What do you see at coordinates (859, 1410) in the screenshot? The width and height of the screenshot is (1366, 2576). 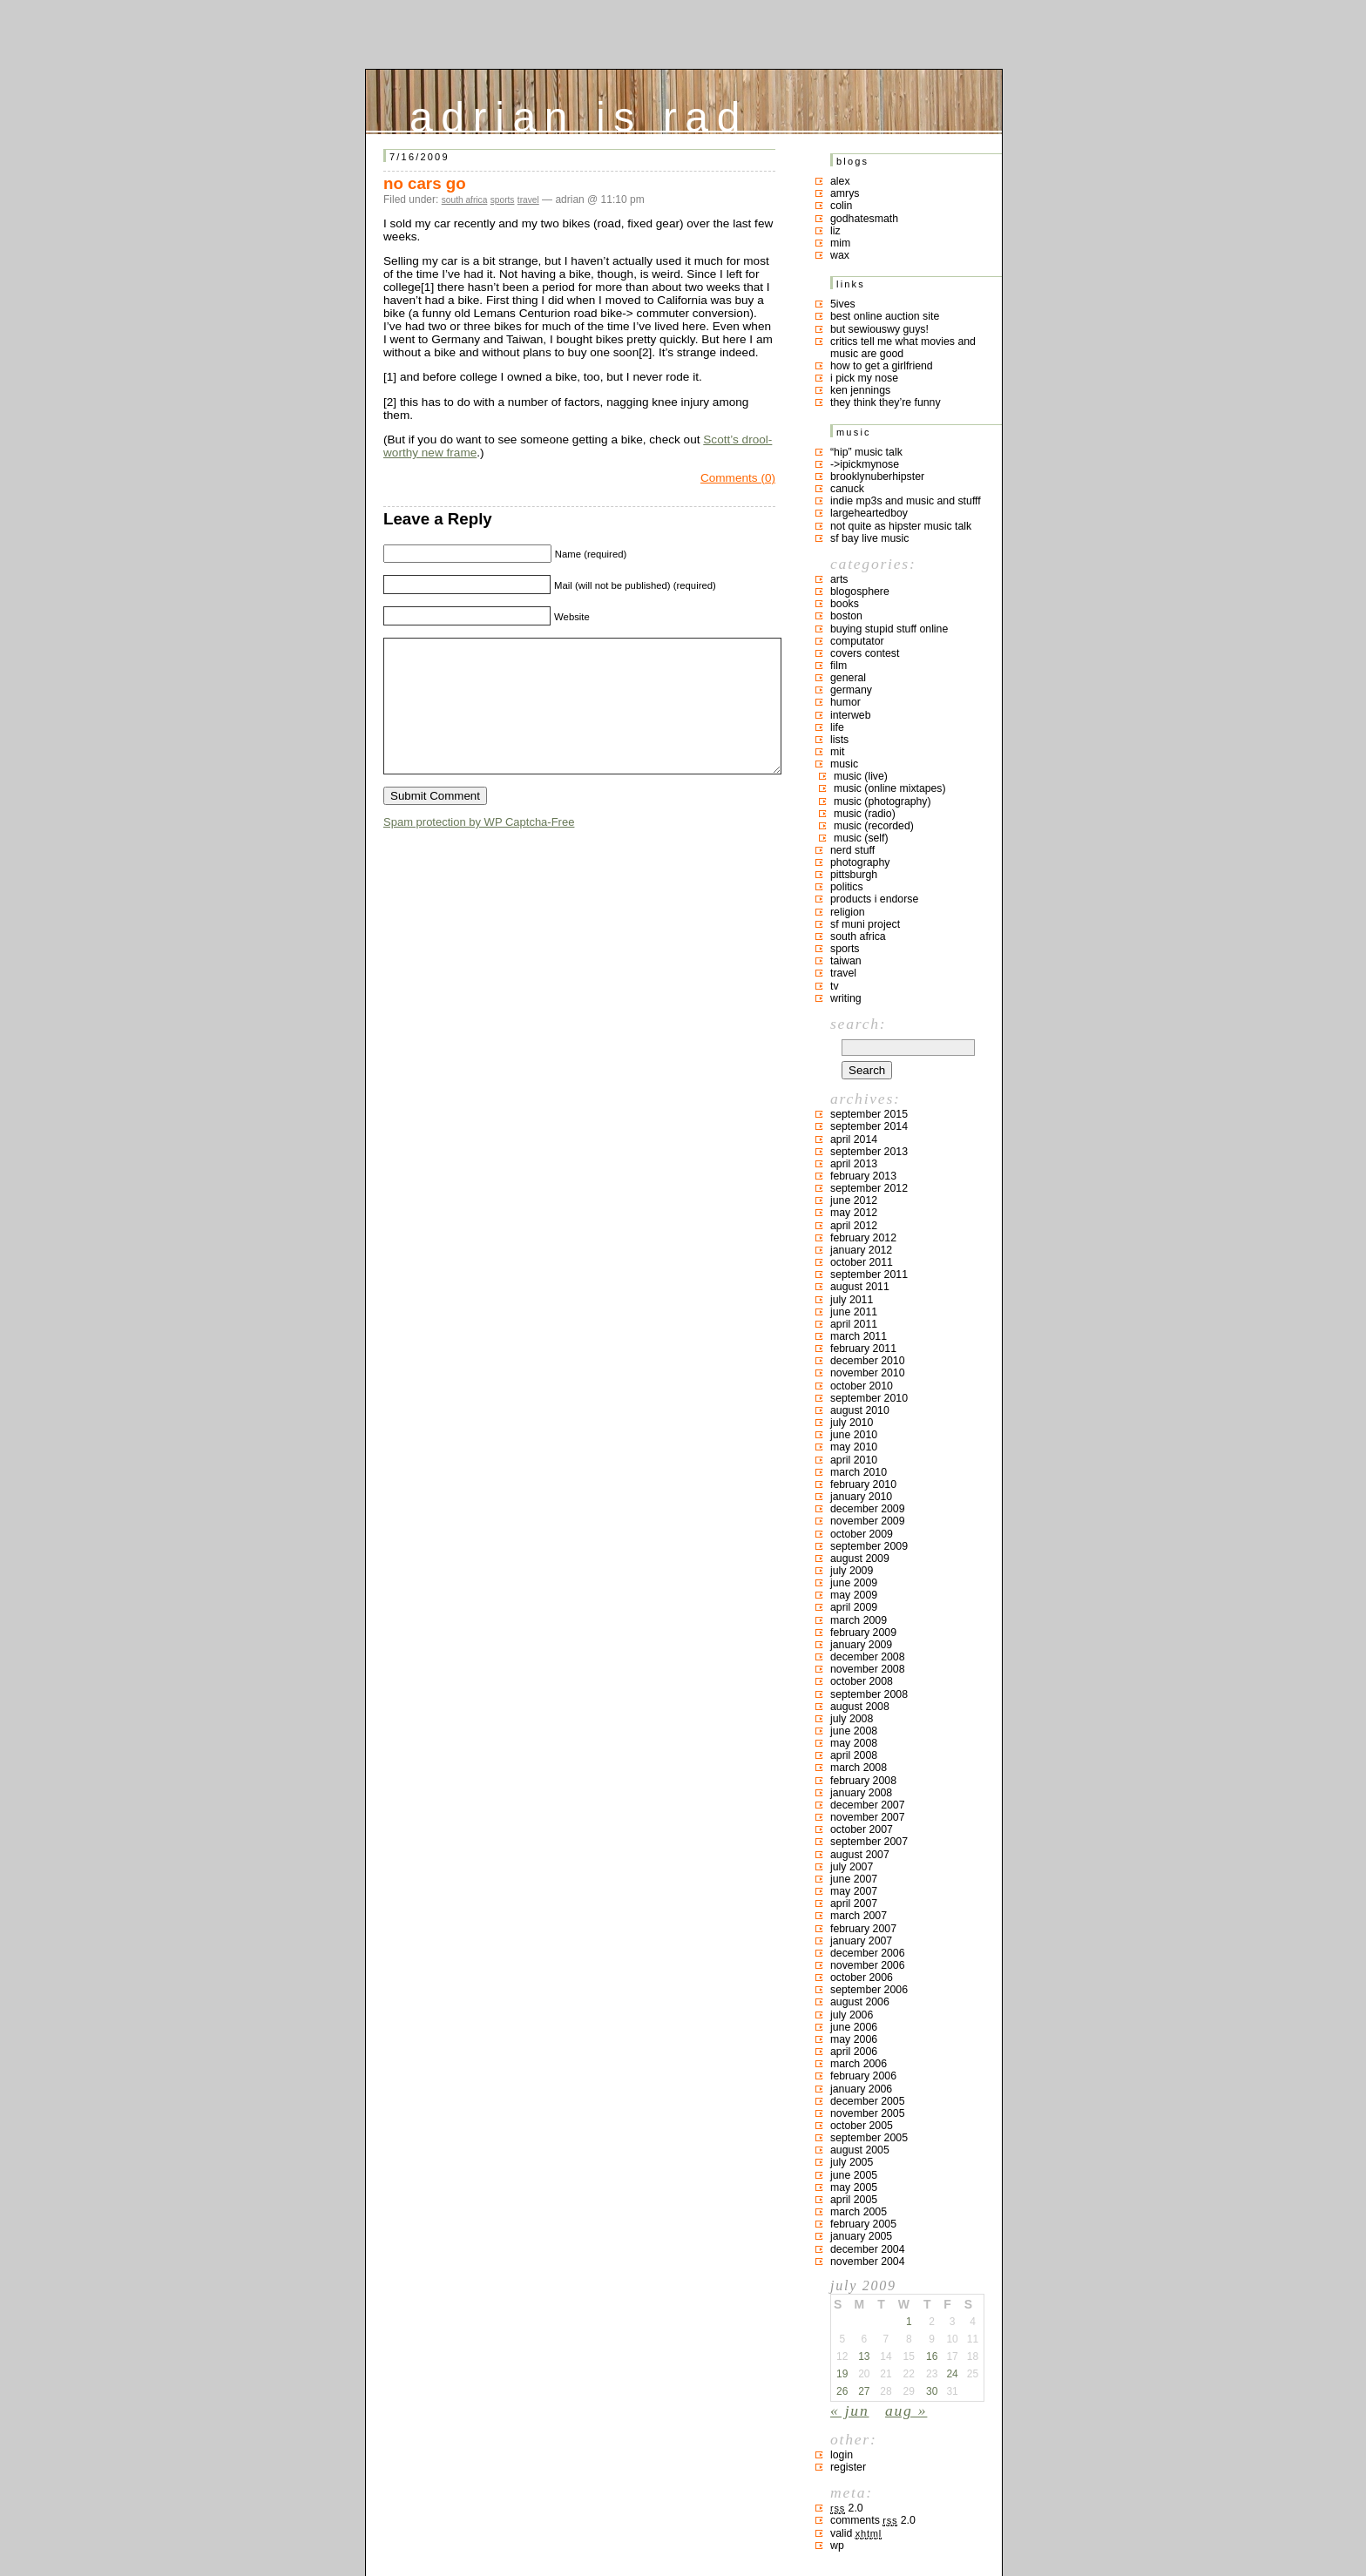 I see `August 2010` at bounding box center [859, 1410].